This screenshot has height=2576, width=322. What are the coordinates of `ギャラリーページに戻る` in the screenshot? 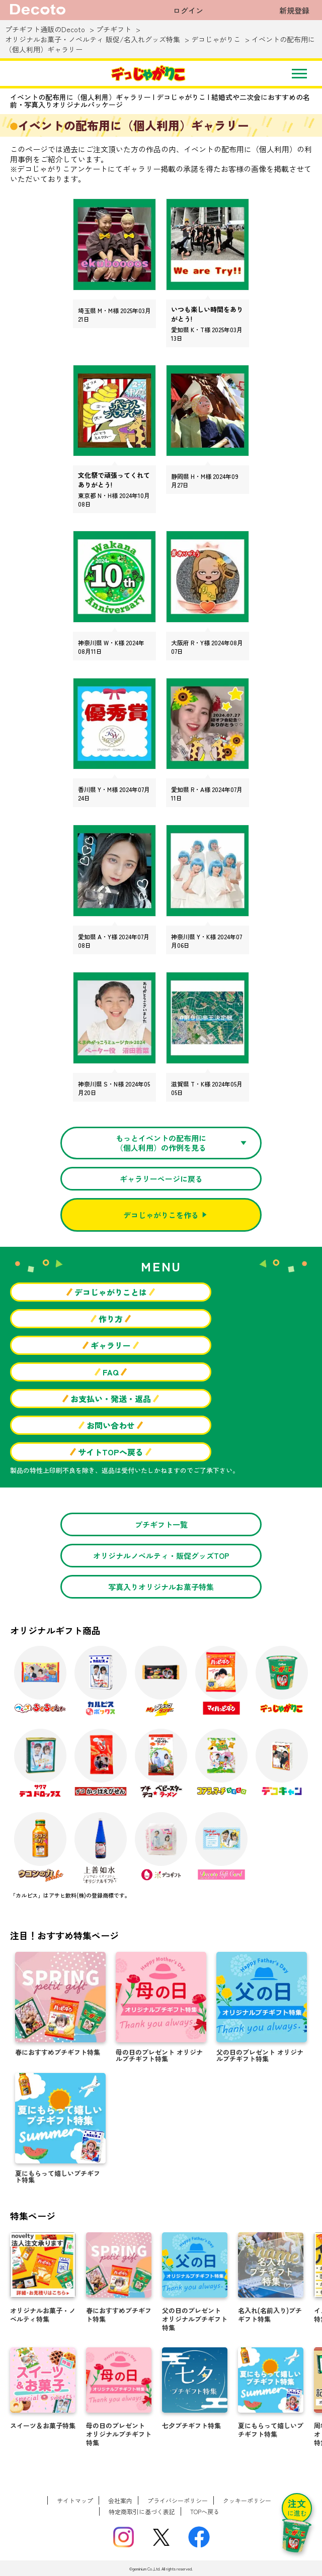 It's located at (161, 1178).